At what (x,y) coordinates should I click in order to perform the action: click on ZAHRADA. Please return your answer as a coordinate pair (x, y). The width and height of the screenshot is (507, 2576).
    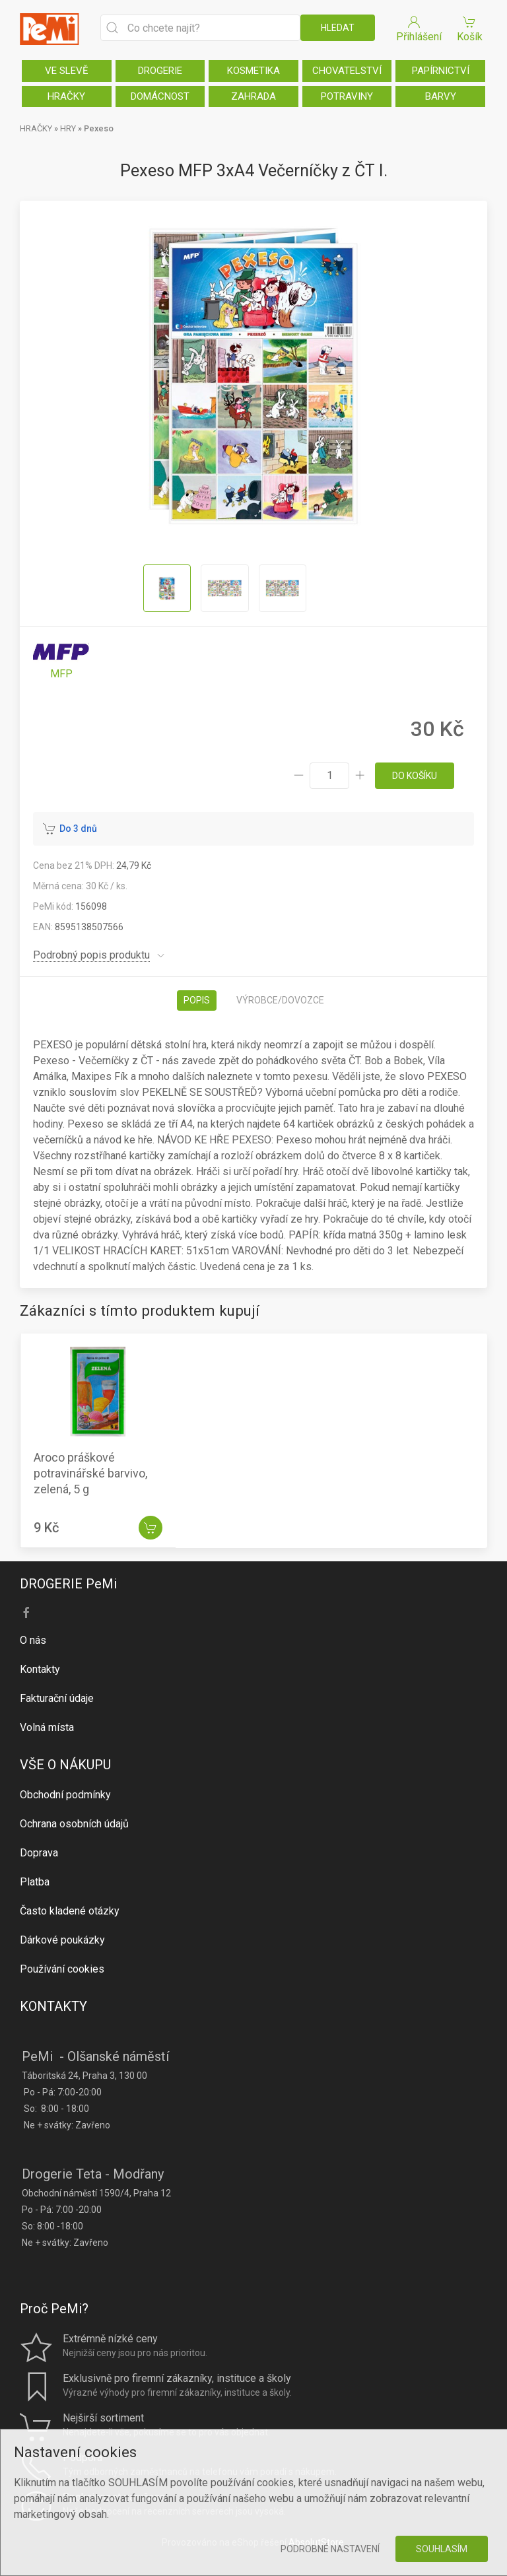
    Looking at the image, I should click on (253, 96).